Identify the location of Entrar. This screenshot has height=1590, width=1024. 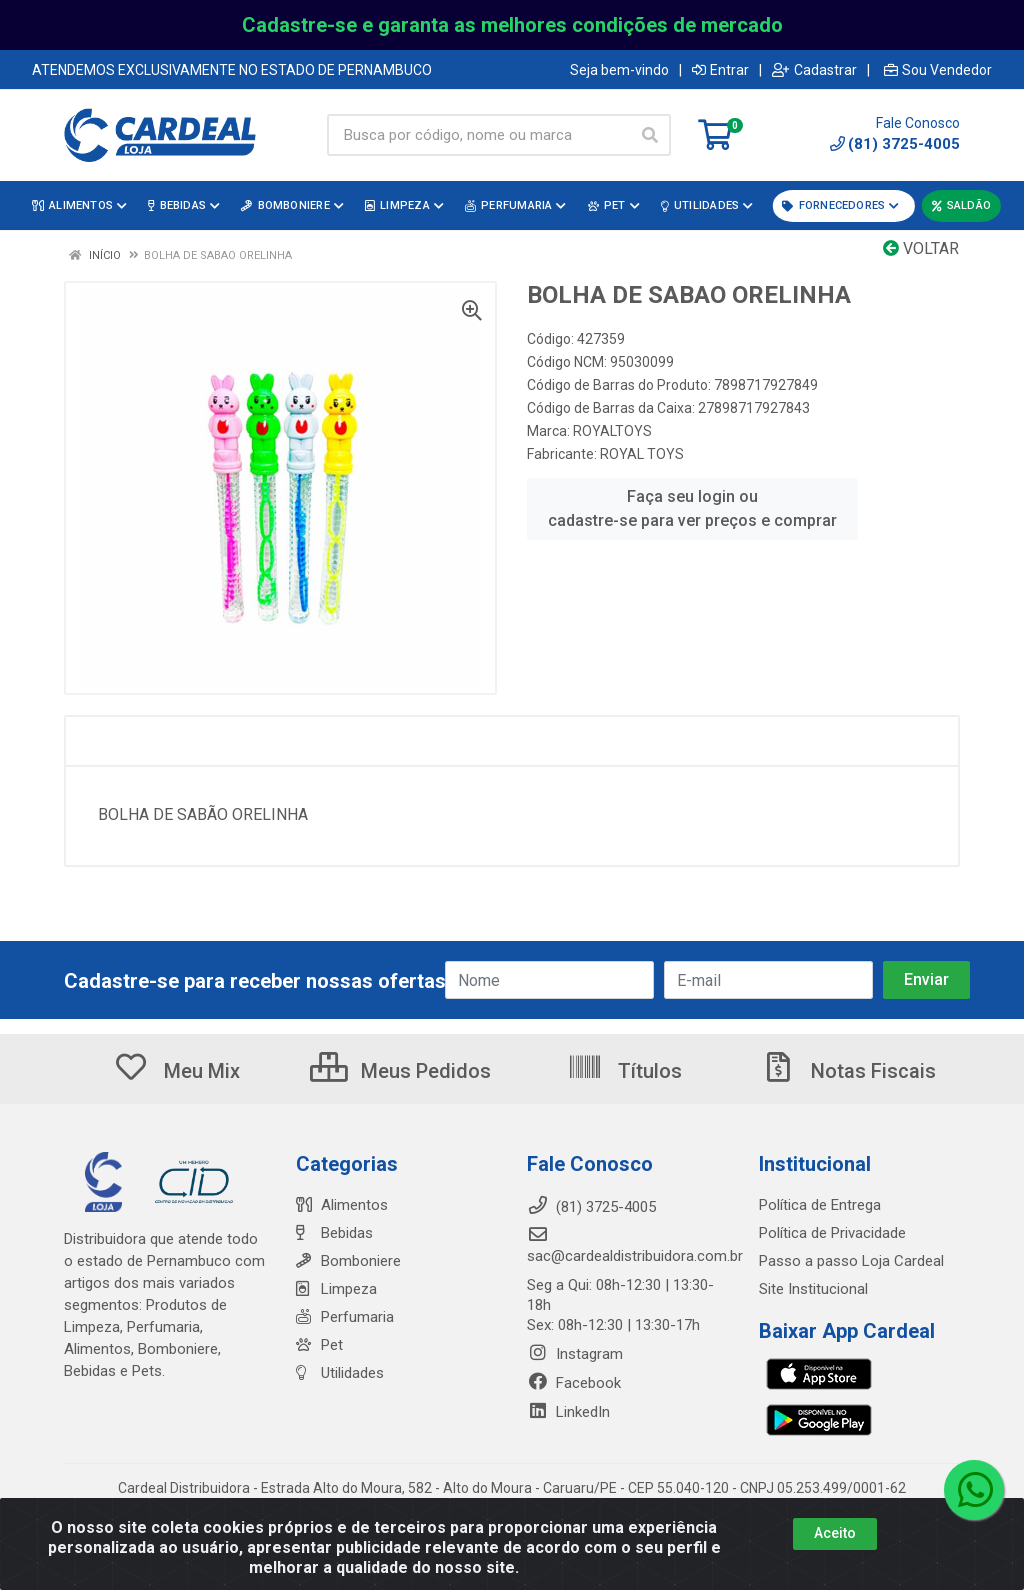
(720, 70).